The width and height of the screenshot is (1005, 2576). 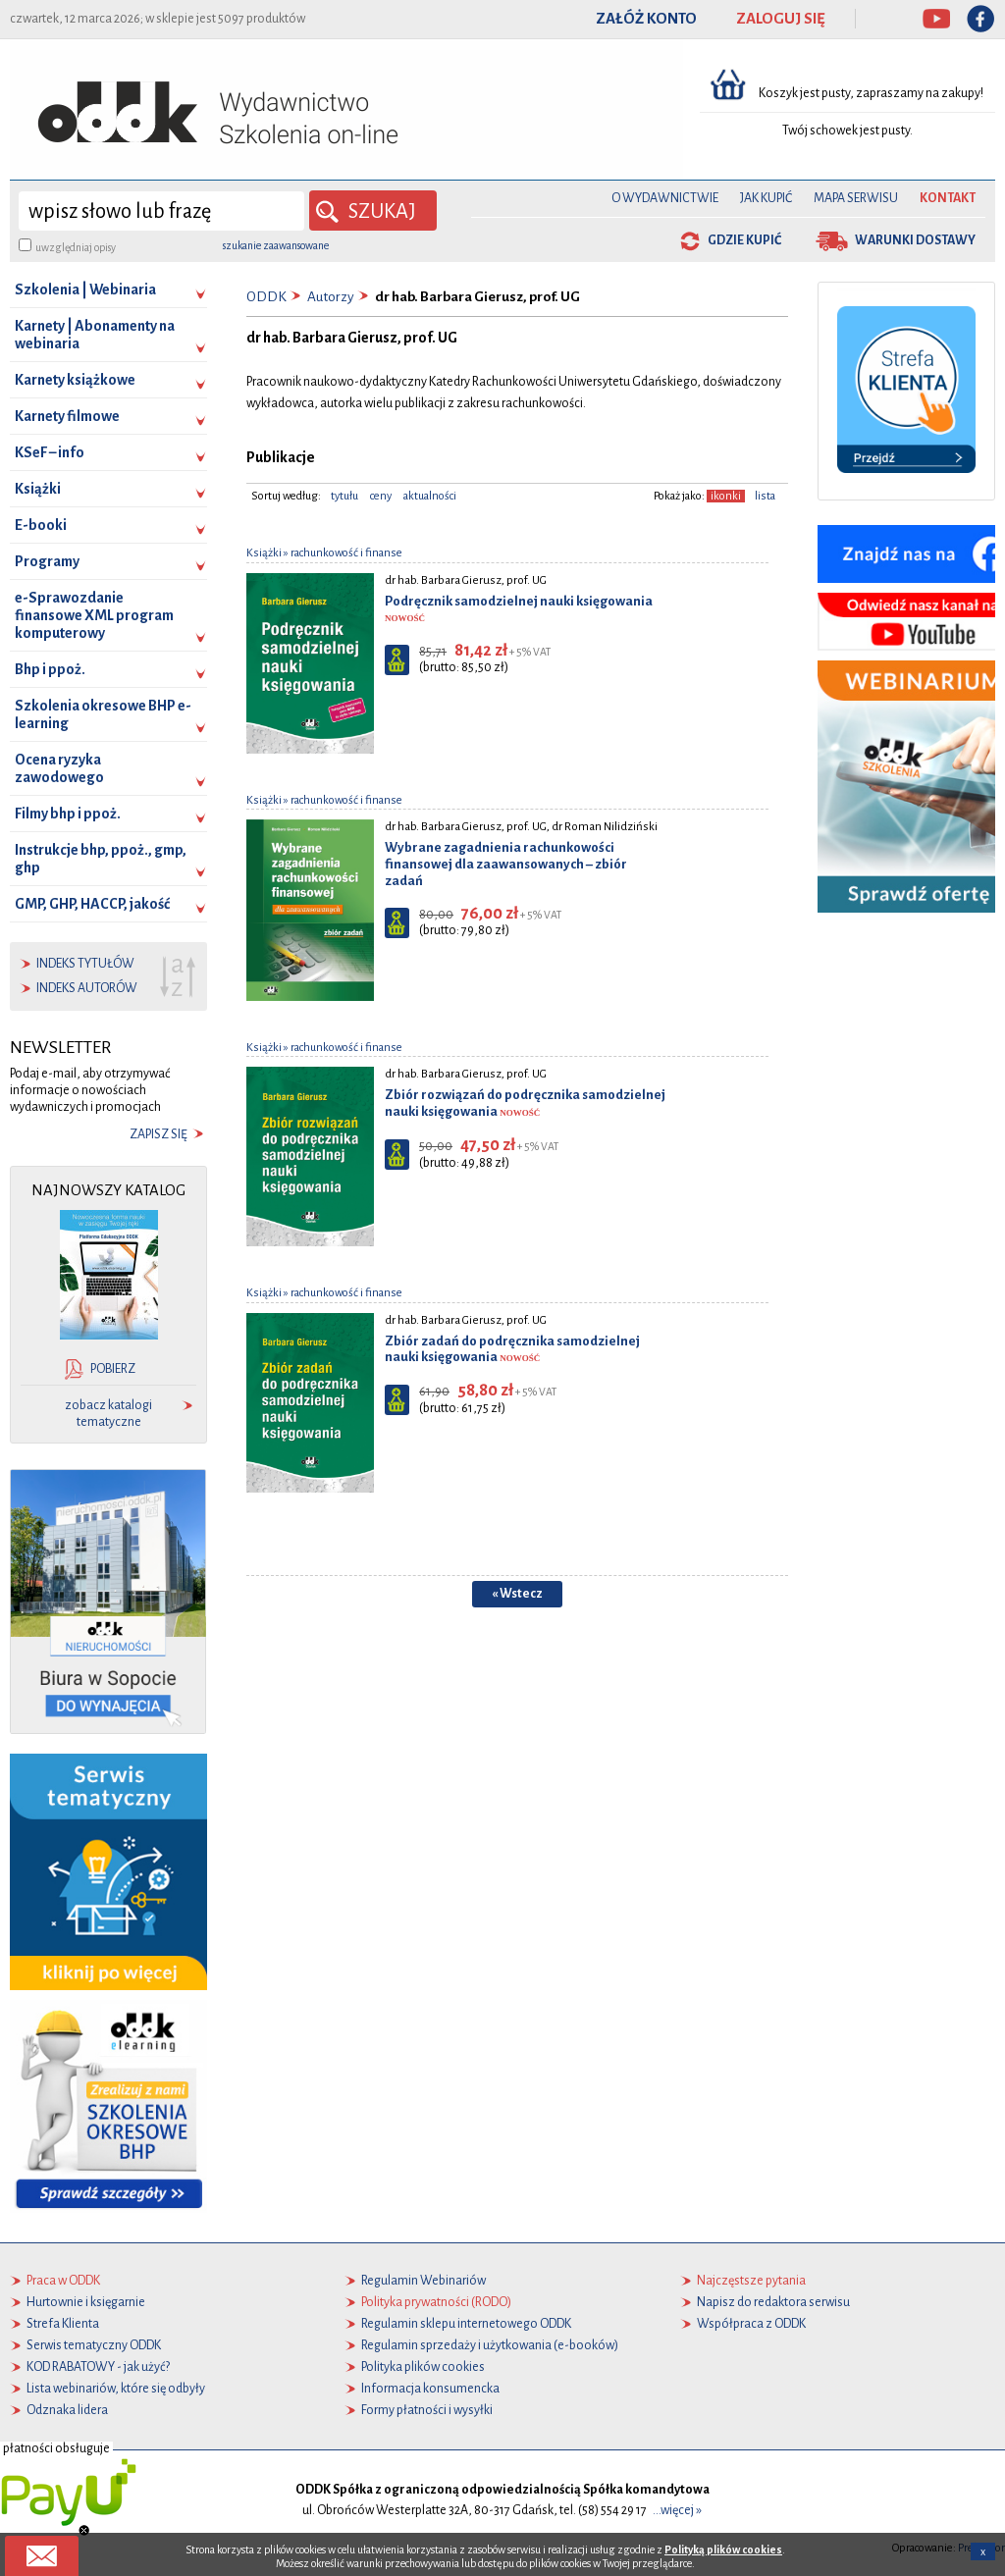 I want to click on indeks tytułów, so click(x=85, y=964).